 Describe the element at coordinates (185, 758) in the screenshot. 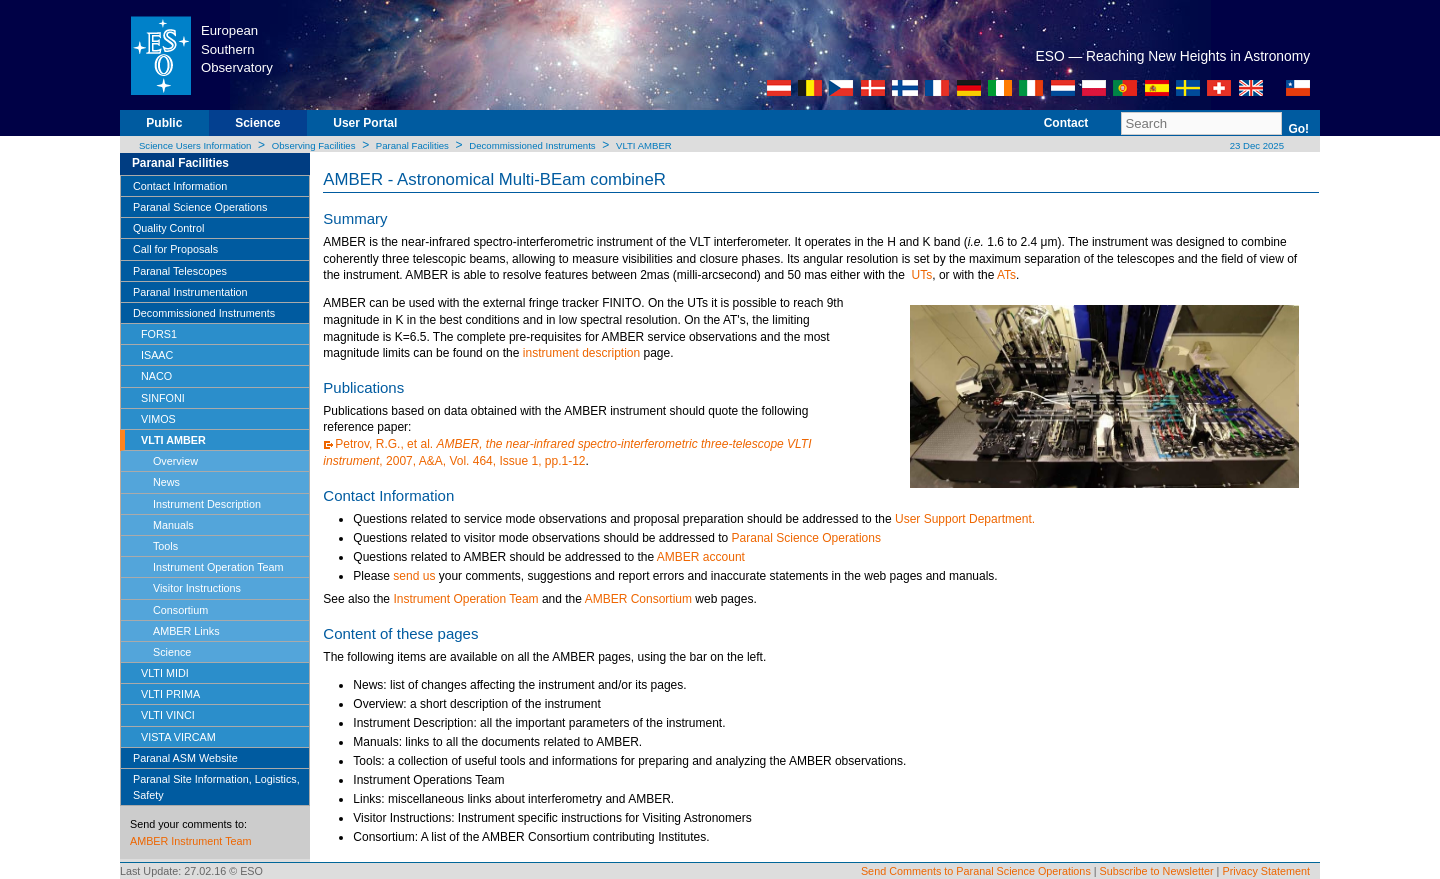

I see `Paranal ASM Website` at that location.